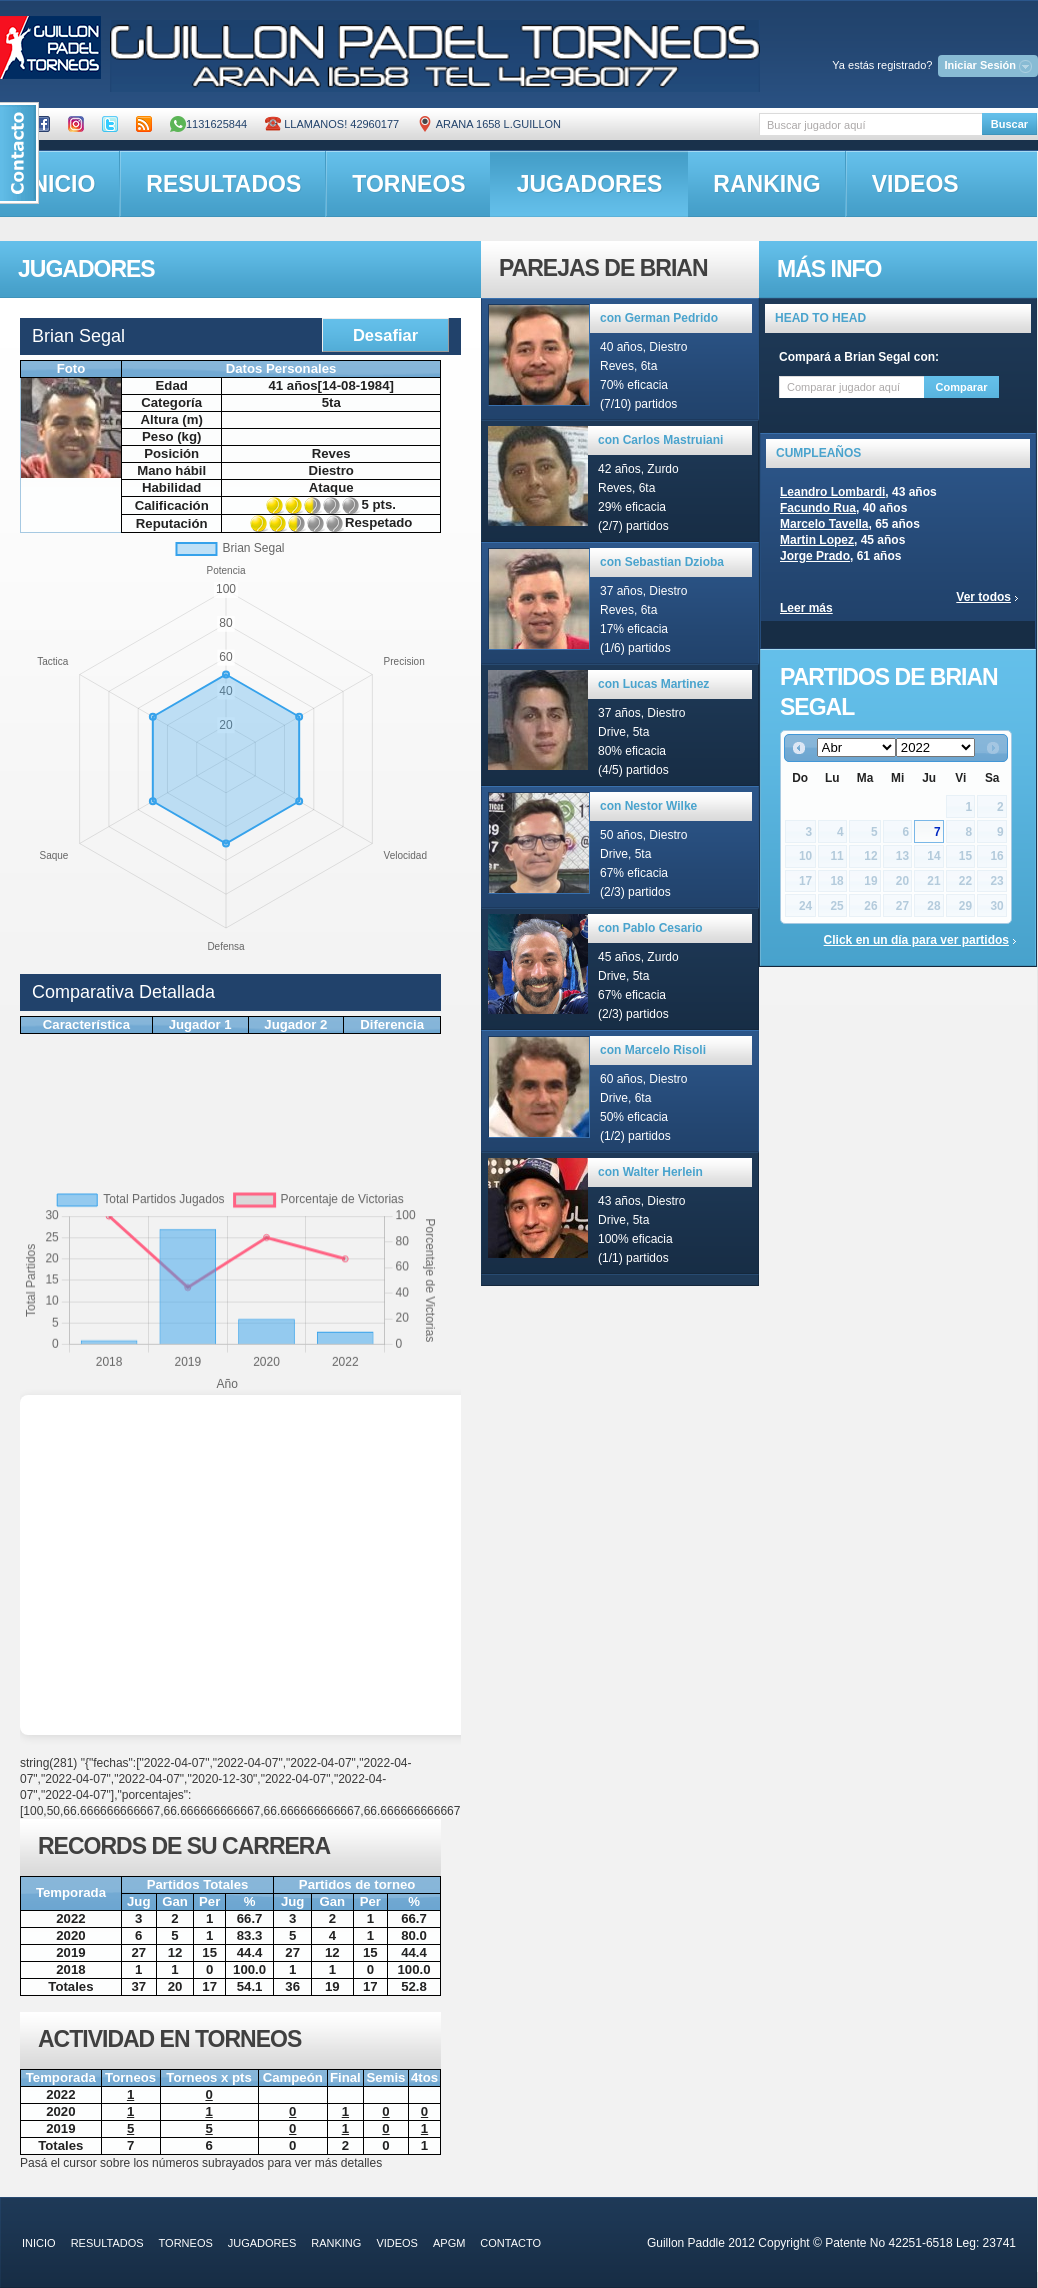 The height and width of the screenshot is (2288, 1038). Describe the element at coordinates (650, 928) in the screenshot. I see `con Pablo Cesario` at that location.